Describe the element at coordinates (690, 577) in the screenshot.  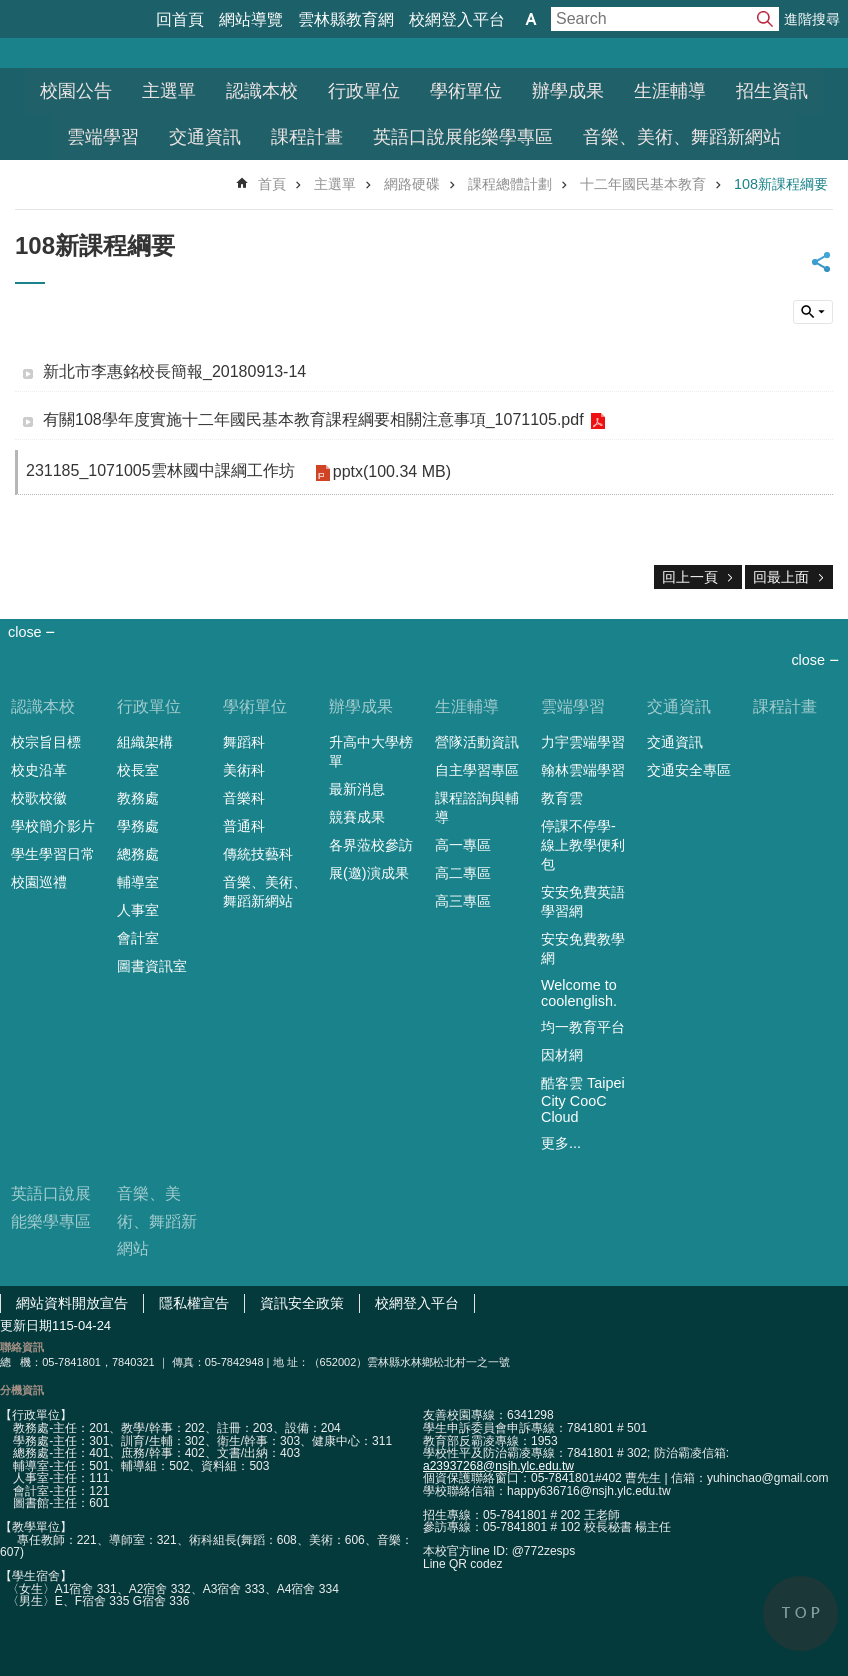
I see `回上一頁` at that location.